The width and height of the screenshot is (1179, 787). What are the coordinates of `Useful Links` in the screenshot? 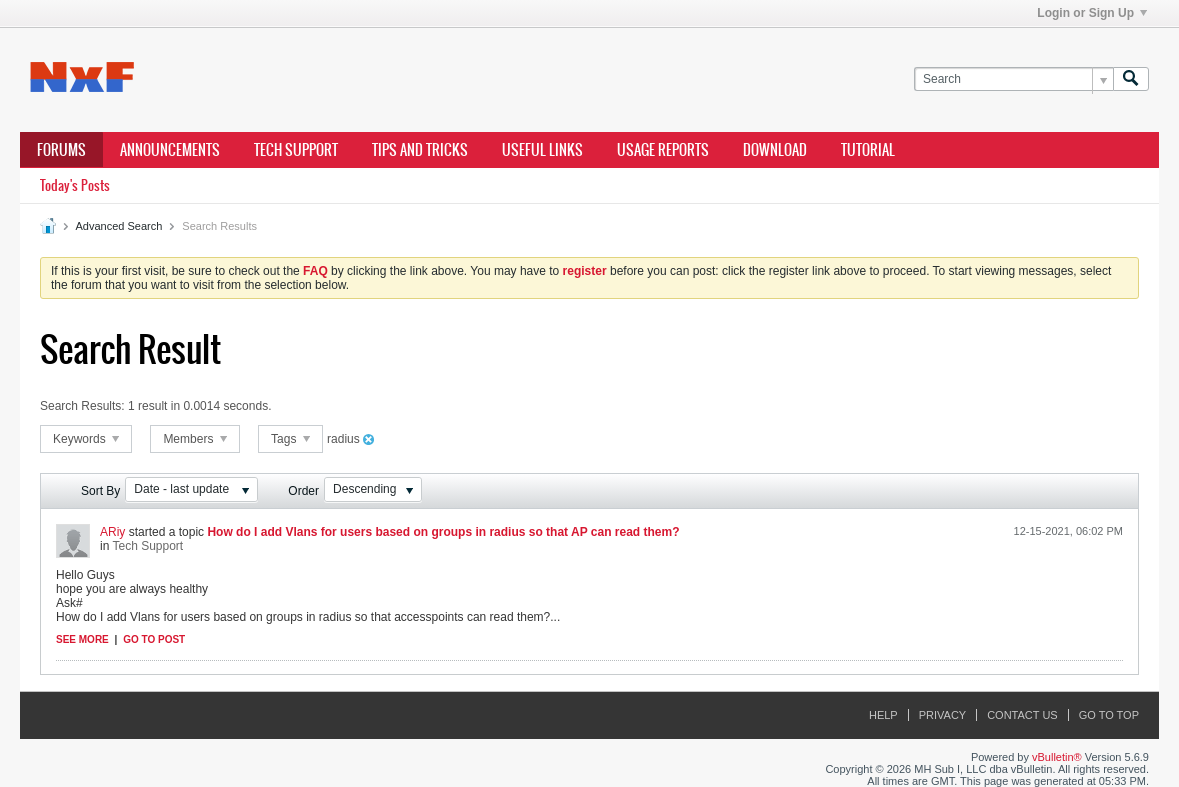 It's located at (542, 150).